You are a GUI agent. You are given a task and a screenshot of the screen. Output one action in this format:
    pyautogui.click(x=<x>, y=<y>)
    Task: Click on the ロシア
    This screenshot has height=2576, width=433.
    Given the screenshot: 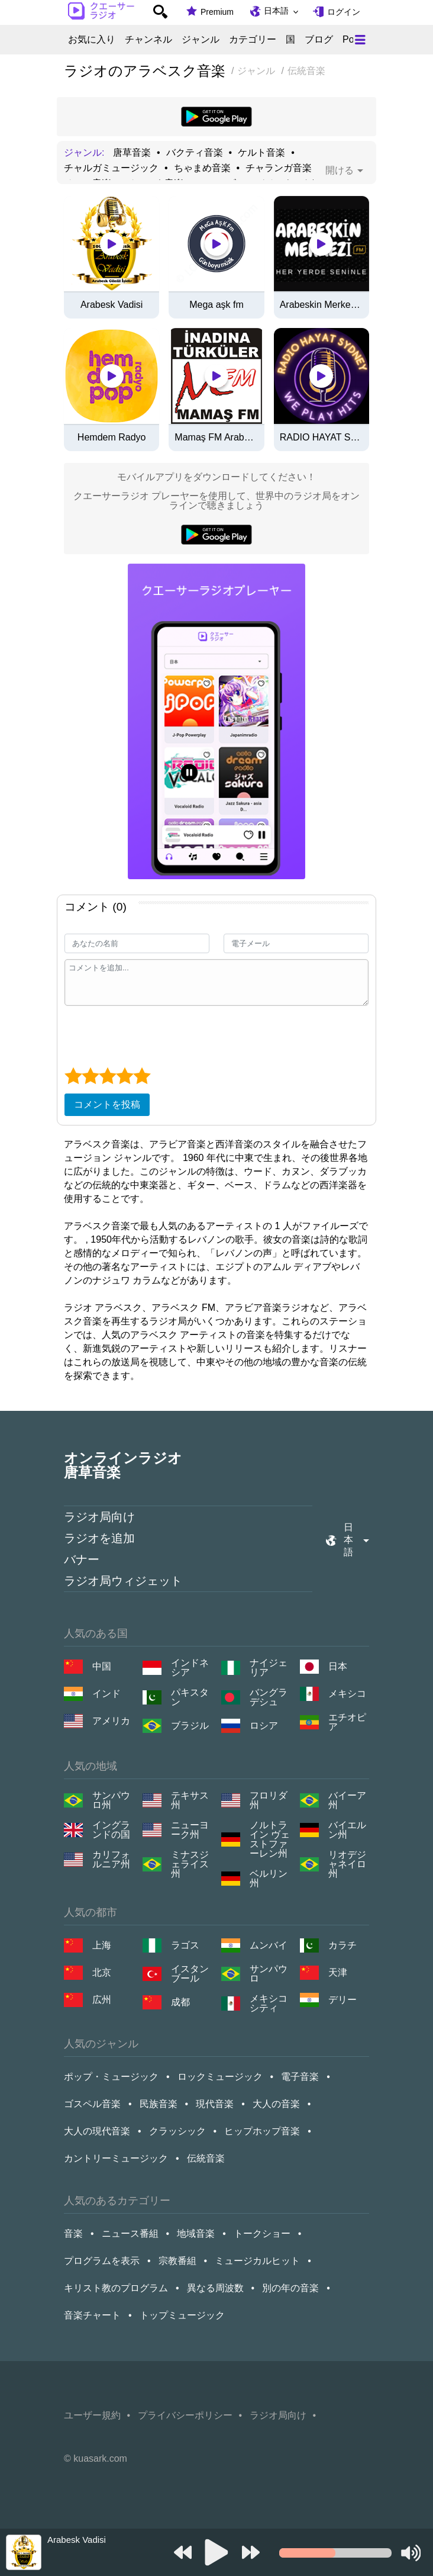 What is the action you would take?
    pyautogui.click(x=264, y=1725)
    